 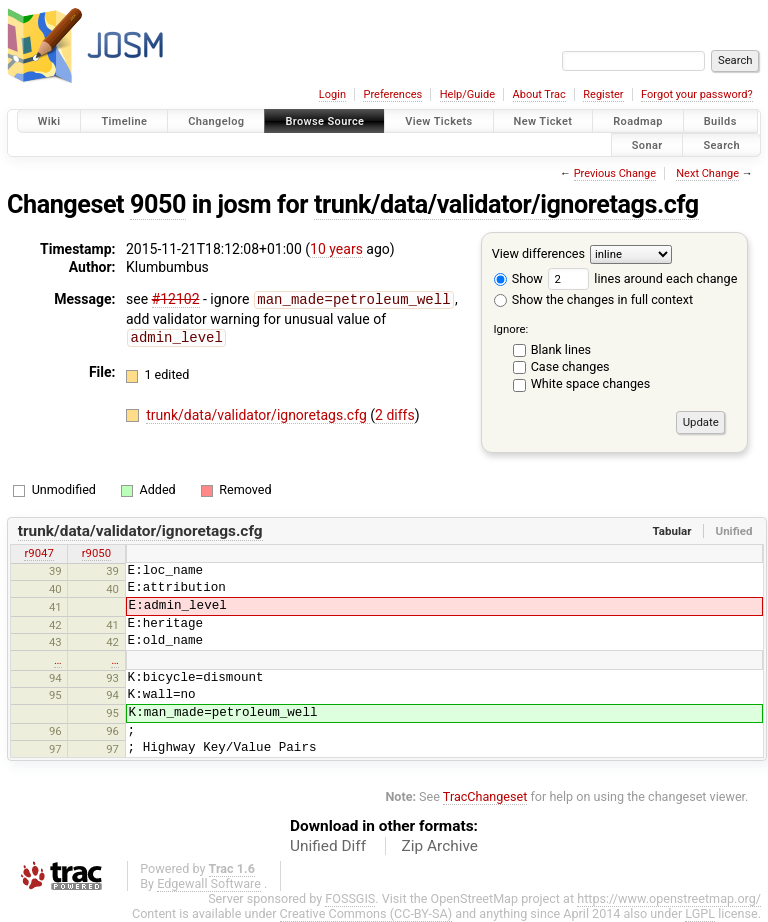 What do you see at coordinates (49, 121) in the screenshot?
I see `Wiki` at bounding box center [49, 121].